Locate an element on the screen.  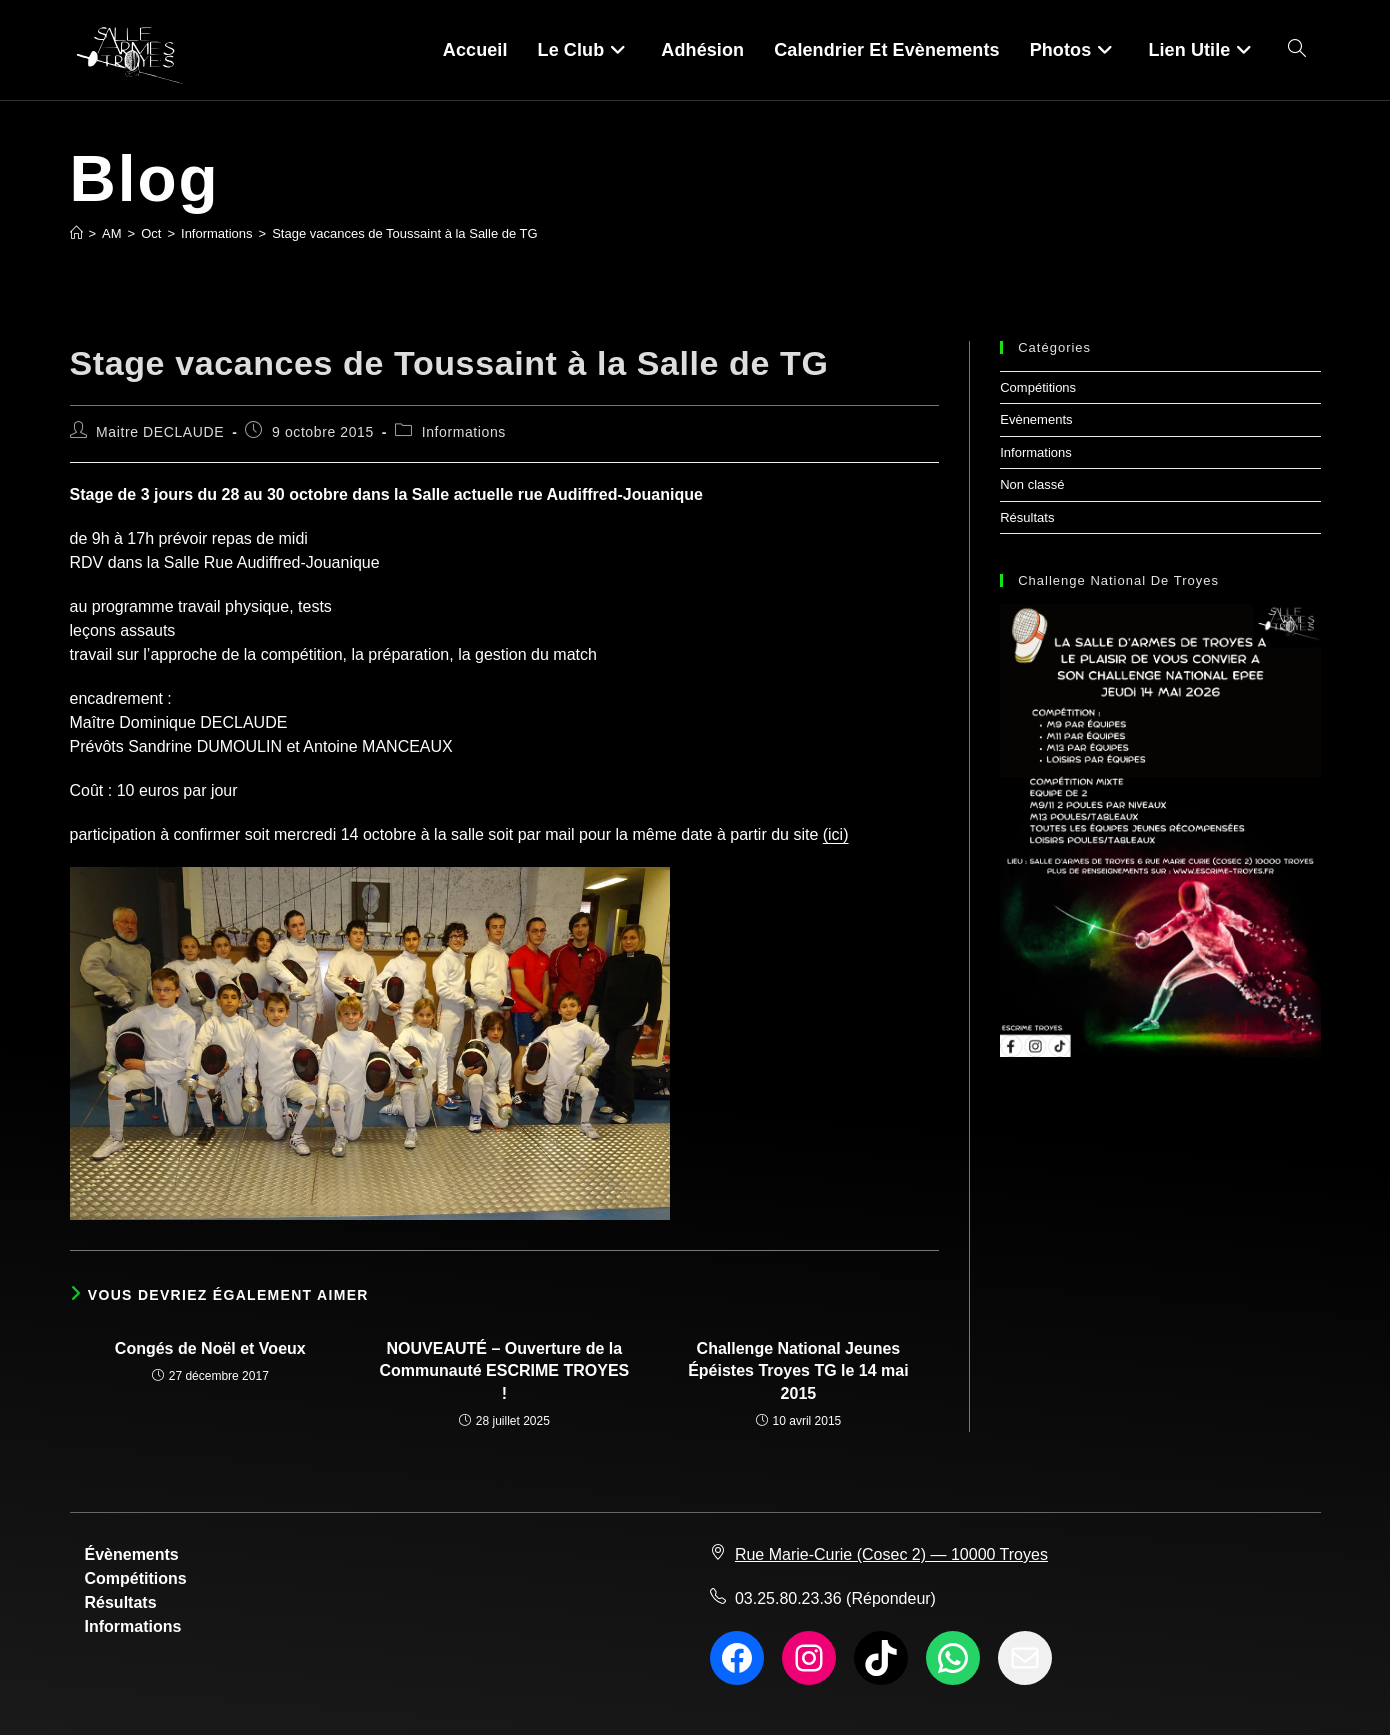
Résultats is located at coordinates (1027, 517).